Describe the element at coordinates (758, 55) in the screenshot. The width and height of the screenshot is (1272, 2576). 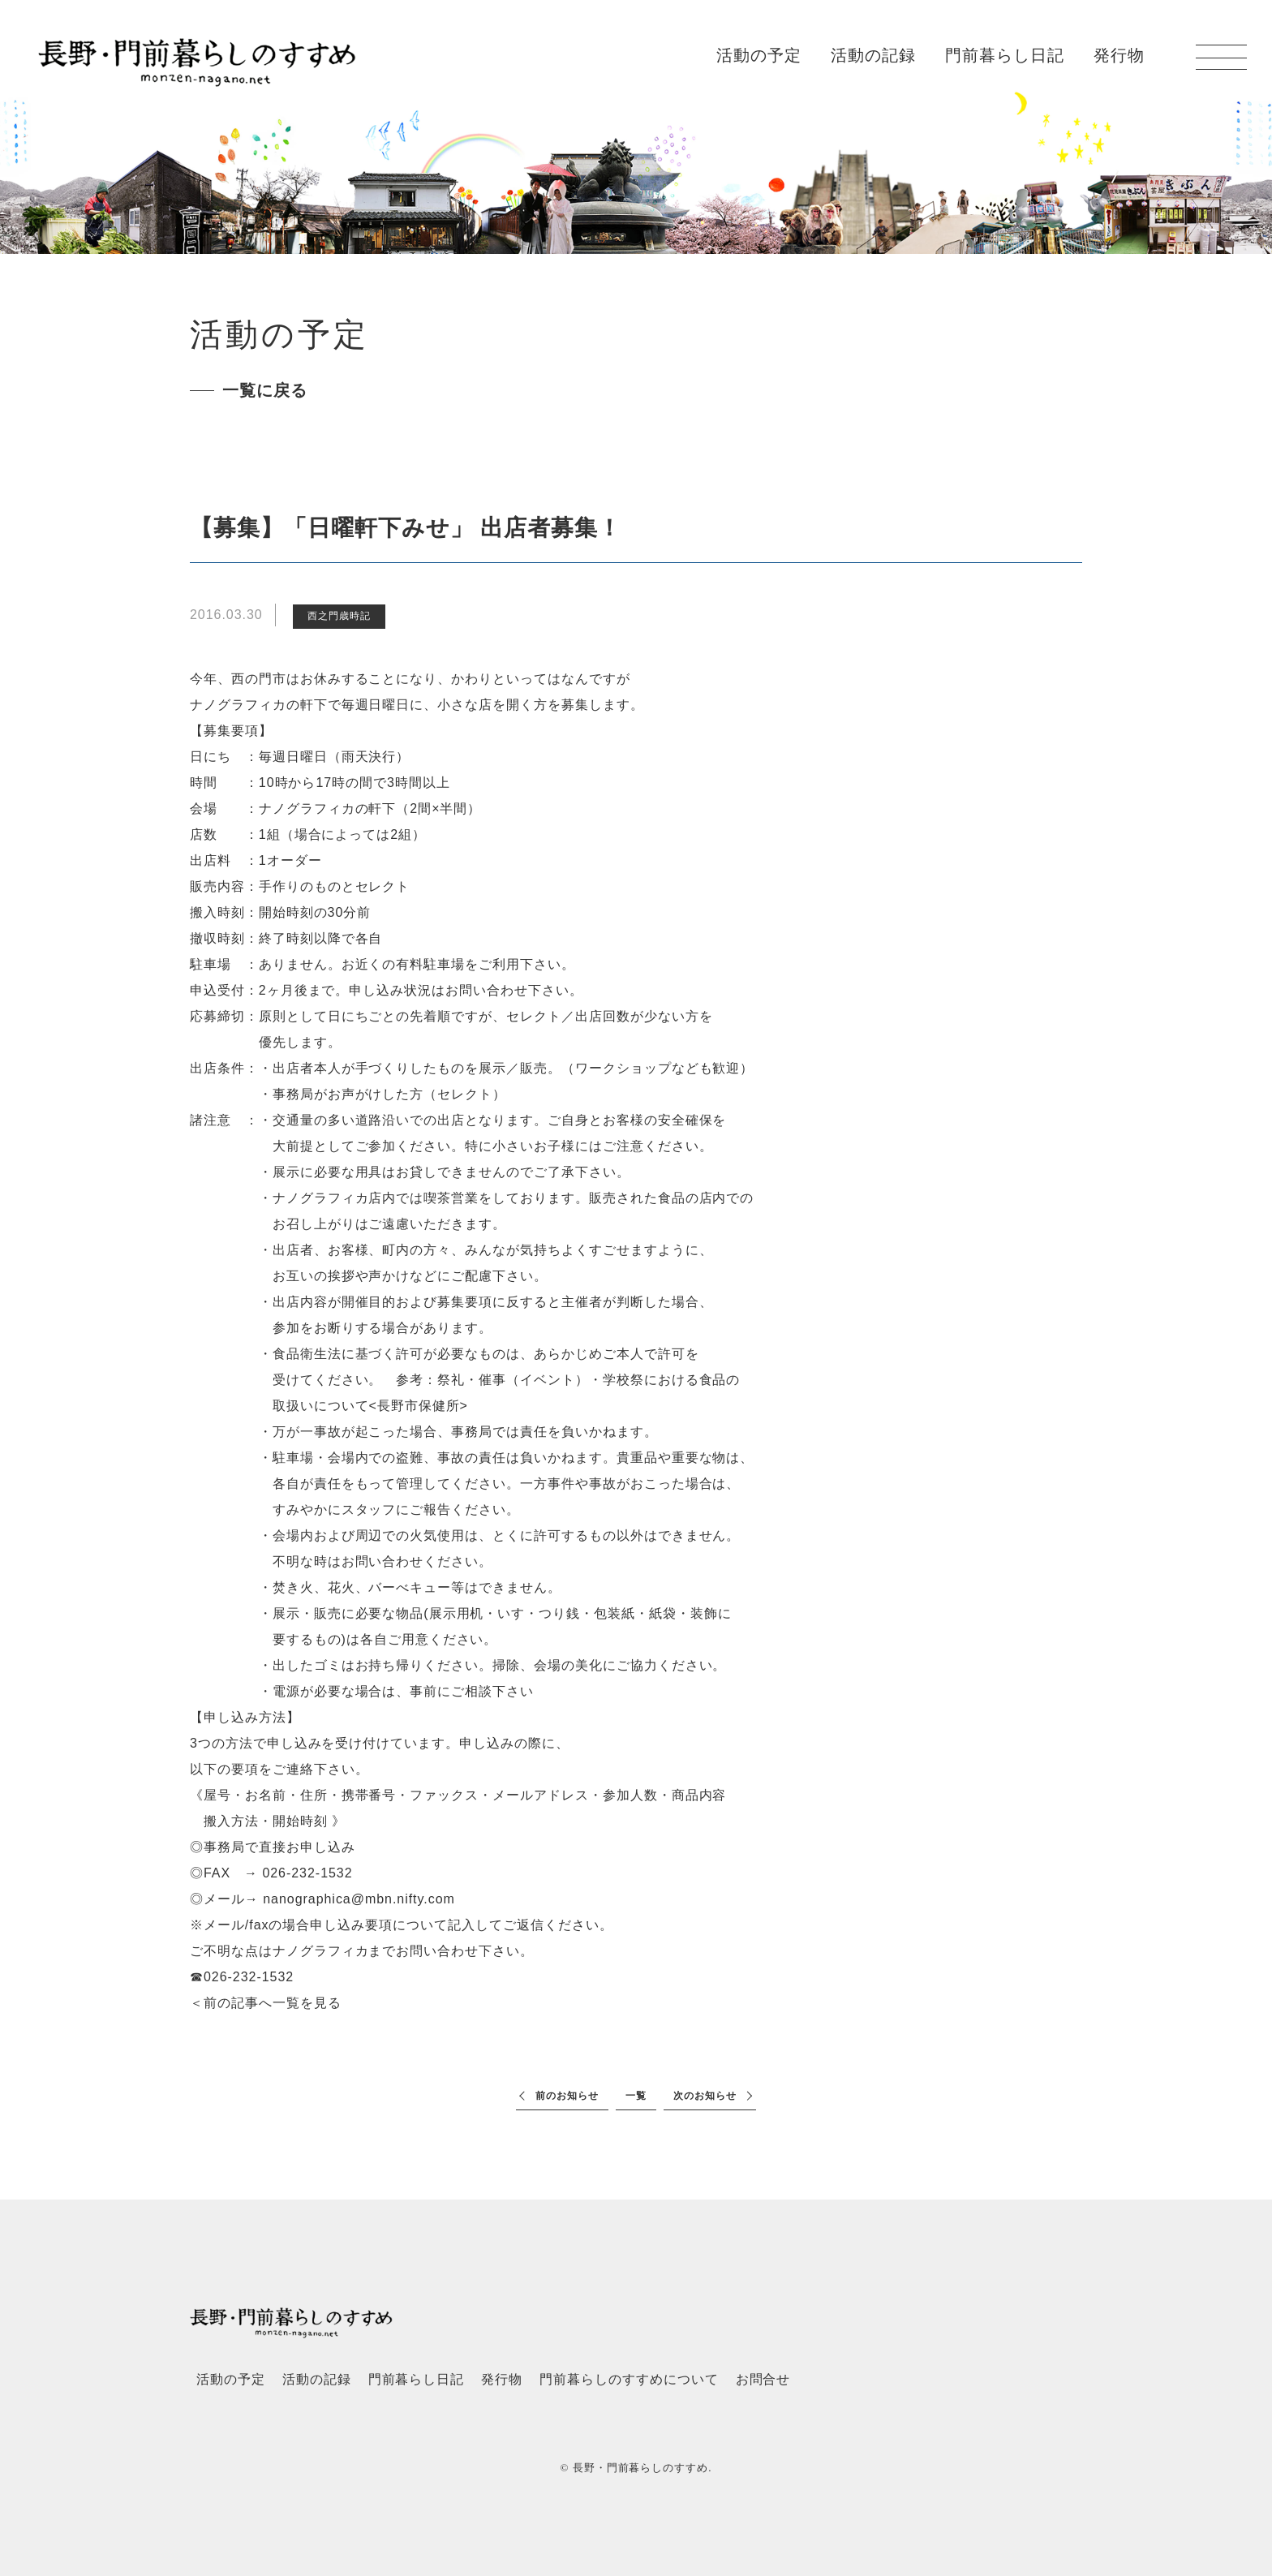
I see `活動の予定` at that location.